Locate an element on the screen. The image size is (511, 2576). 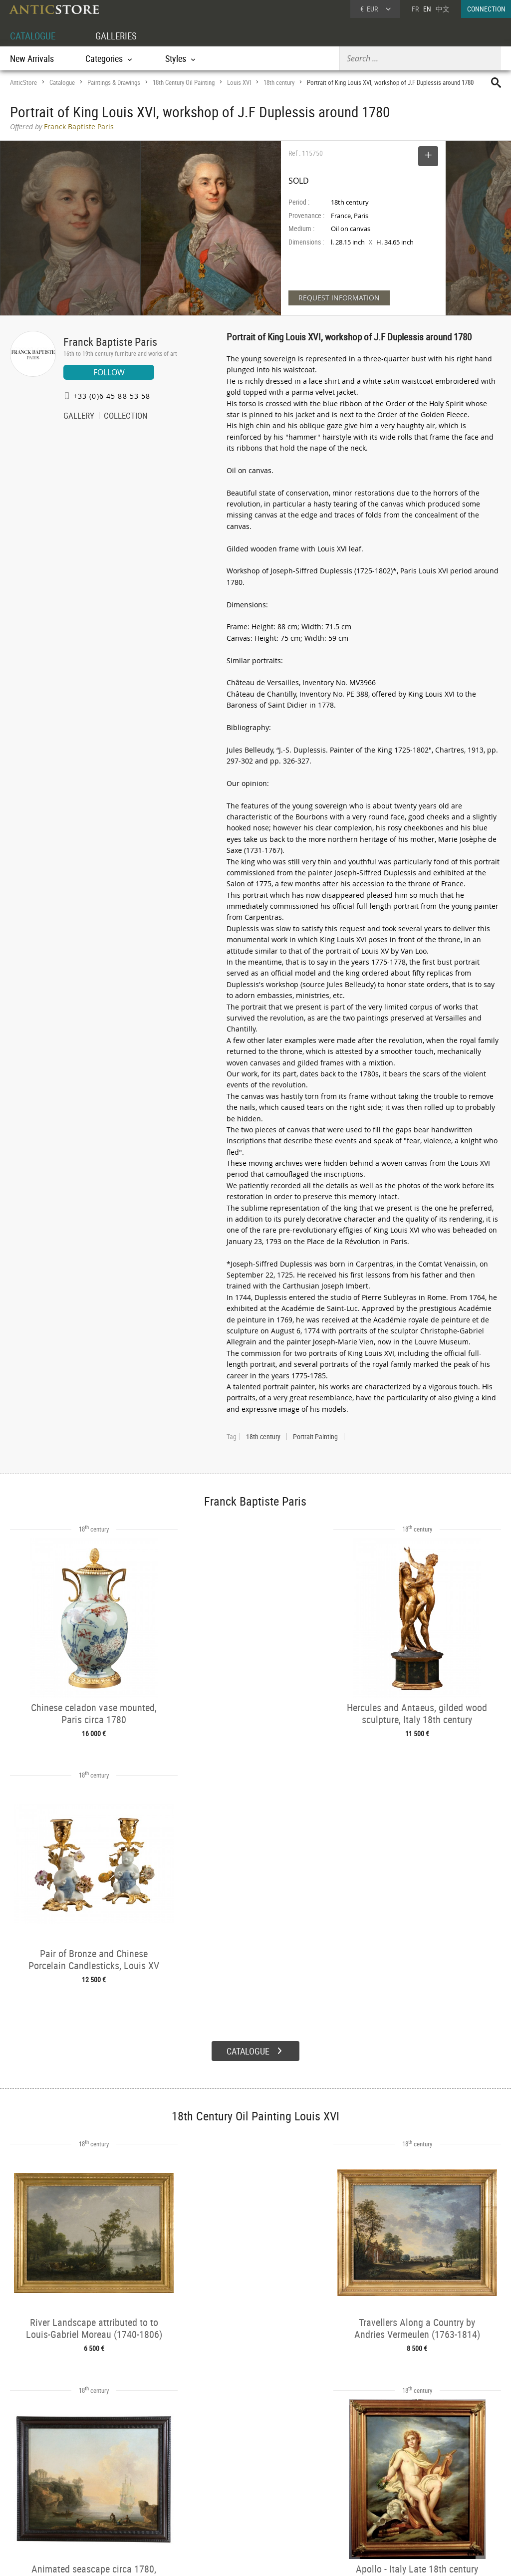
Paintings & Drawings is located at coordinates (113, 82).